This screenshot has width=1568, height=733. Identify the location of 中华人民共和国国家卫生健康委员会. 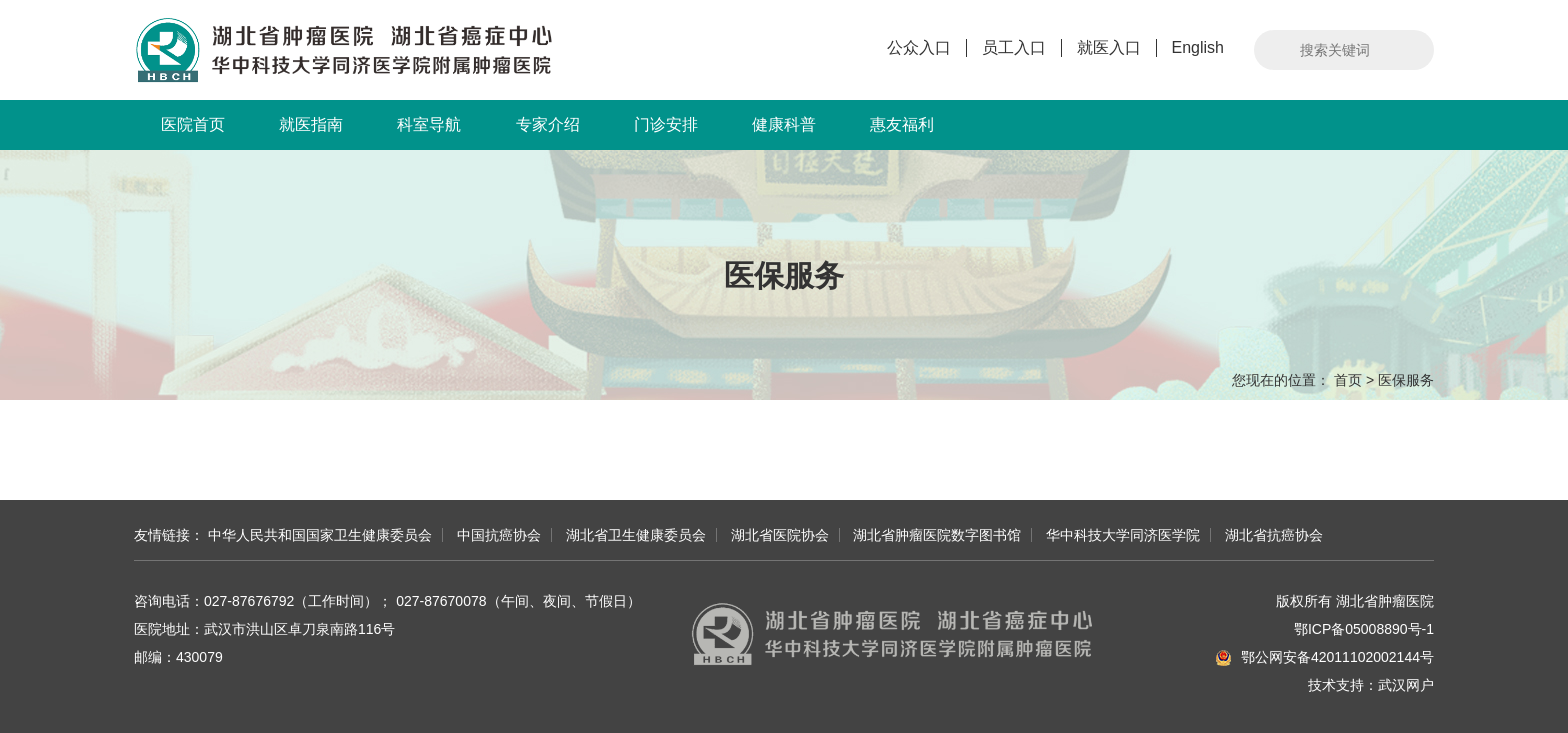
(320, 535).